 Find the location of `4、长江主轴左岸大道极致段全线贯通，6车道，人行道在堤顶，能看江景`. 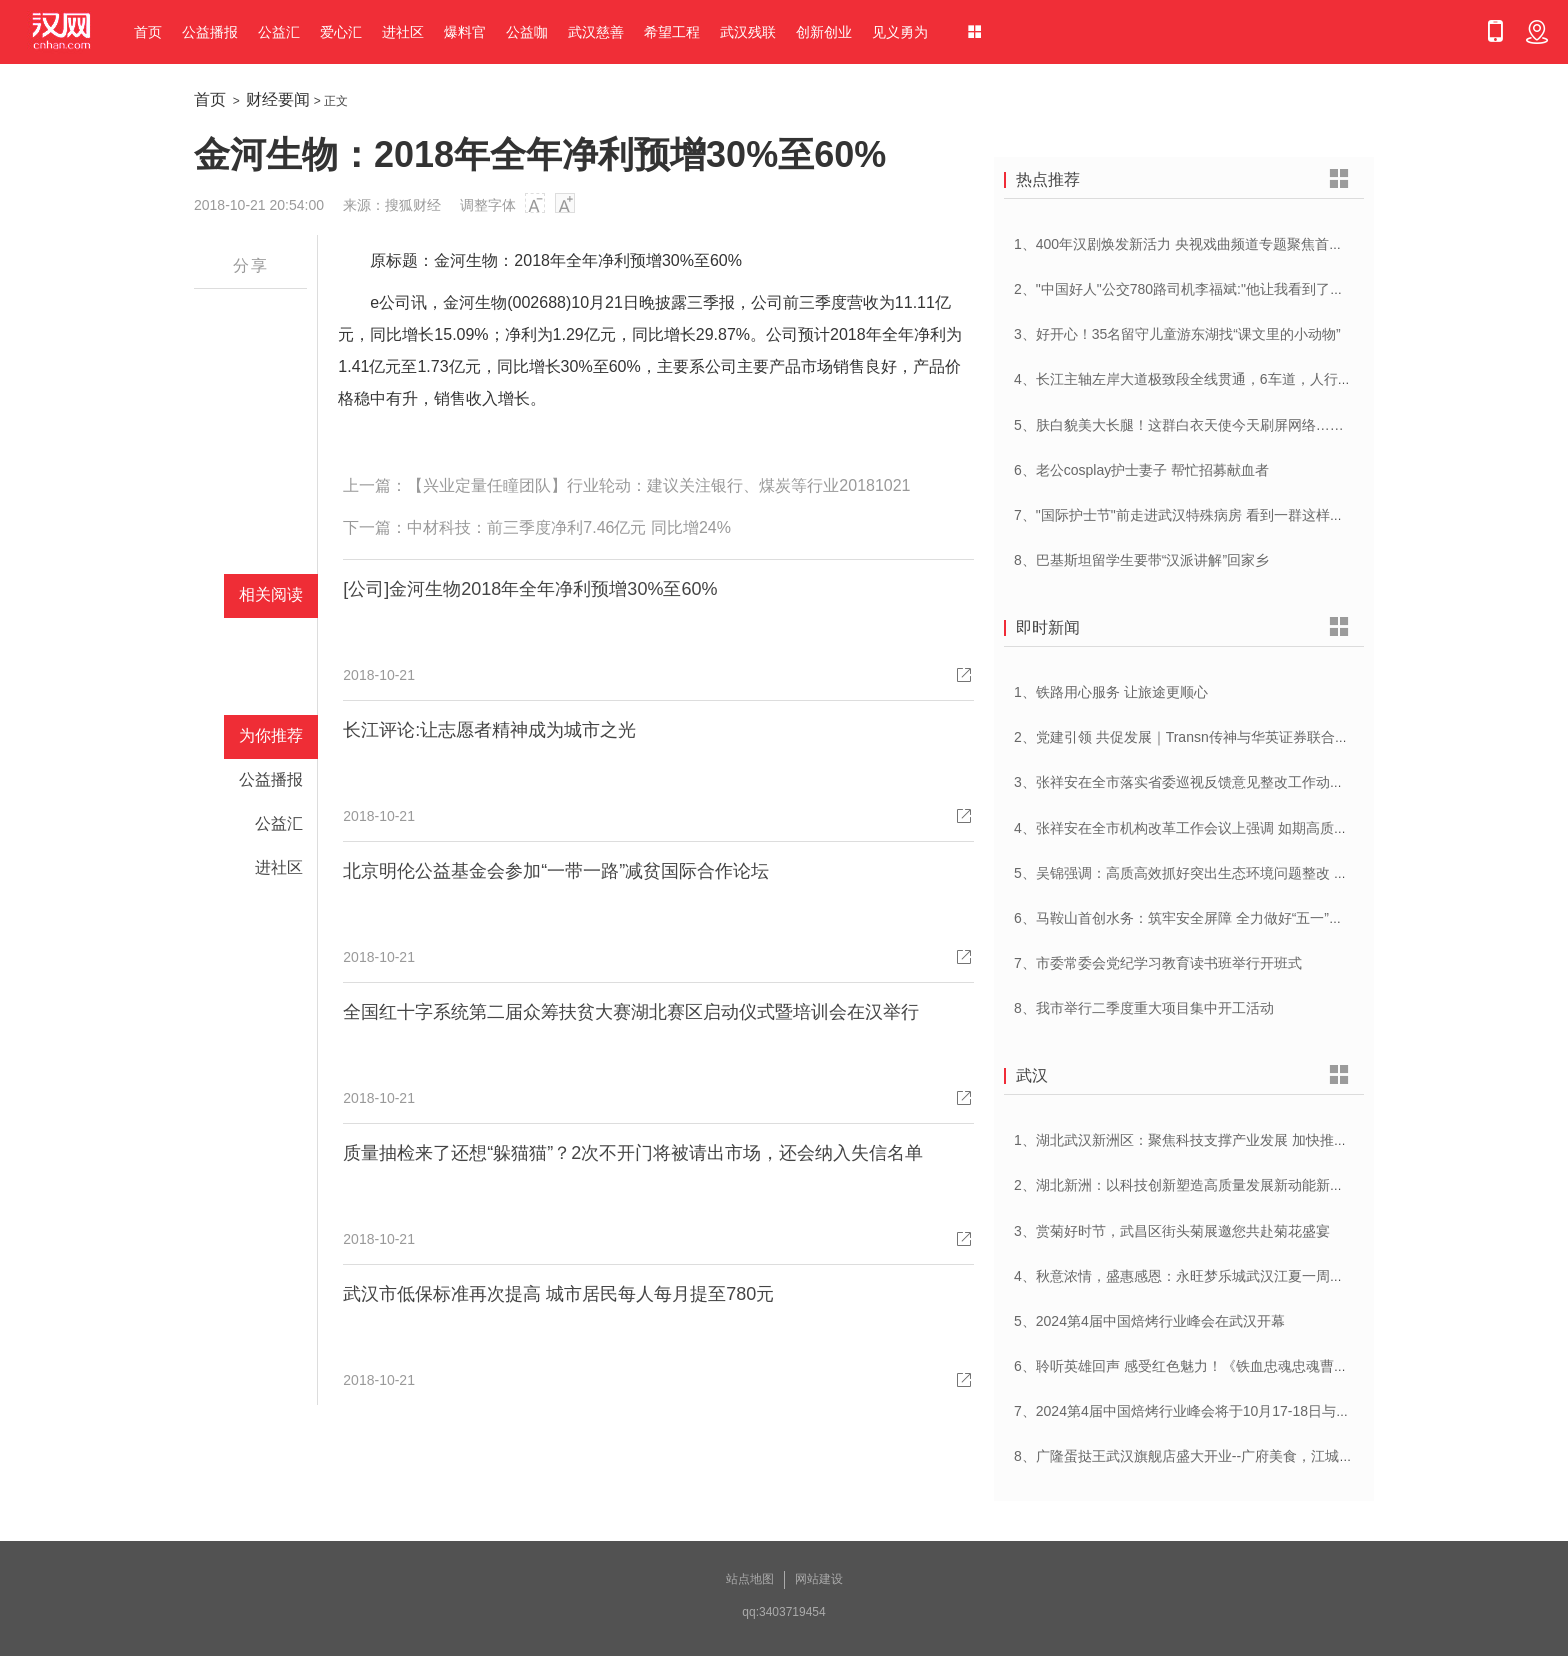

4、长江主轴左岸大道极致段全线贯通，6车道，人行道在堤顶，能看江景 is located at coordinates (1239, 379).